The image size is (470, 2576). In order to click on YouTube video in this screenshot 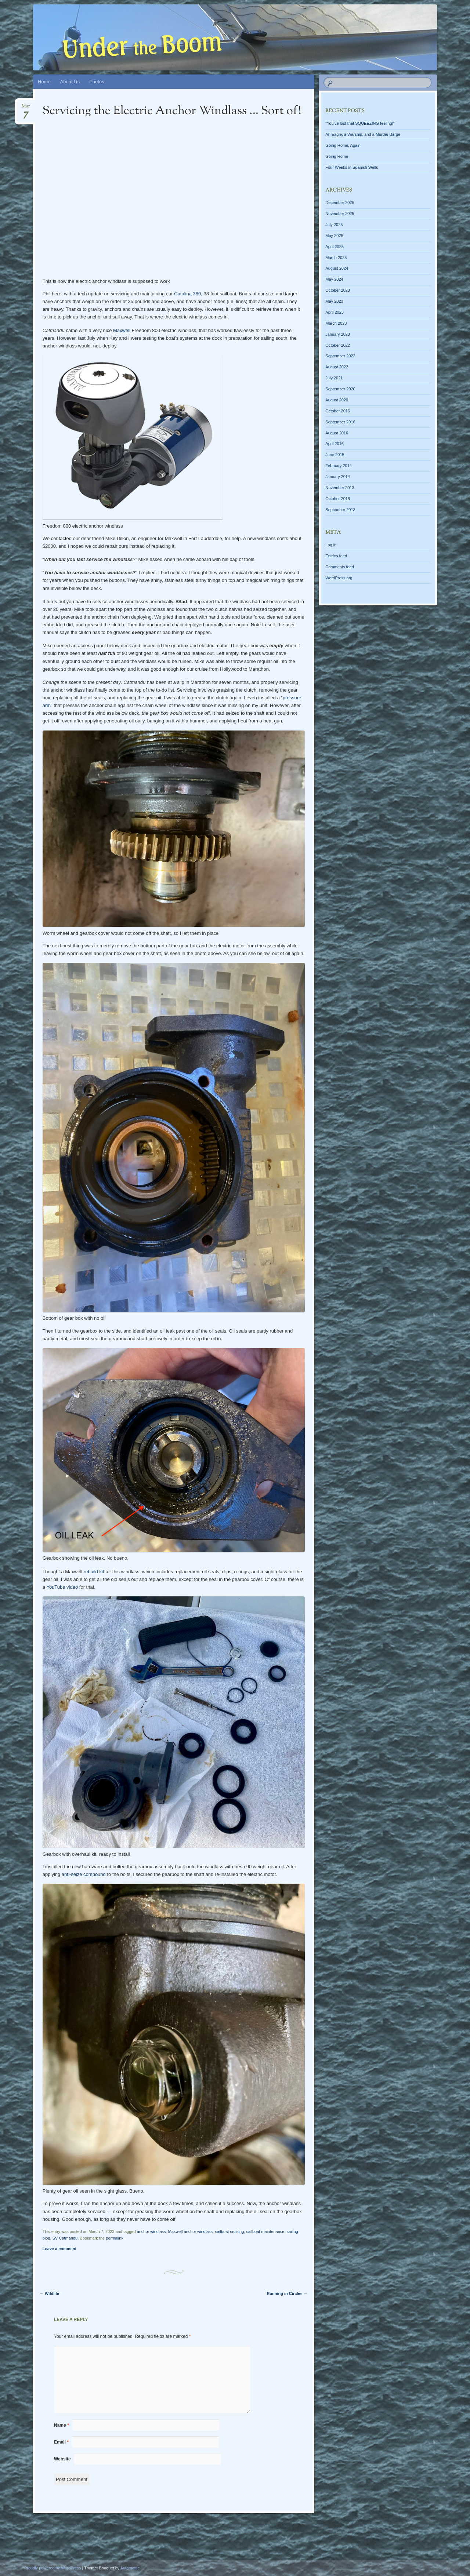, I will do `click(62, 1587)`.